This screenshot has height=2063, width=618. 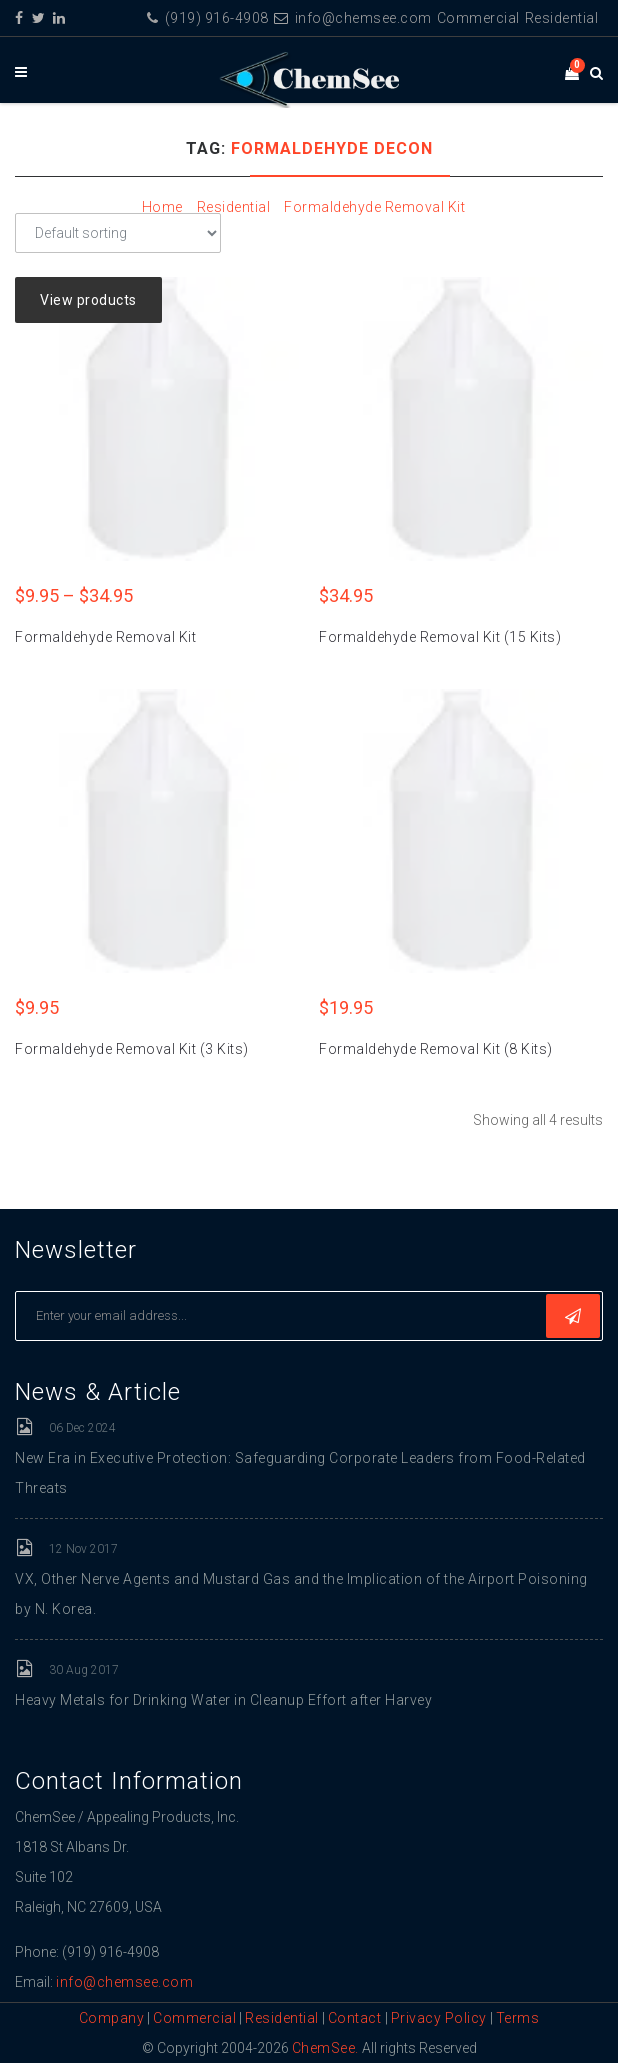 What do you see at coordinates (118, 233) in the screenshot?
I see `[Shop order]` at bounding box center [118, 233].